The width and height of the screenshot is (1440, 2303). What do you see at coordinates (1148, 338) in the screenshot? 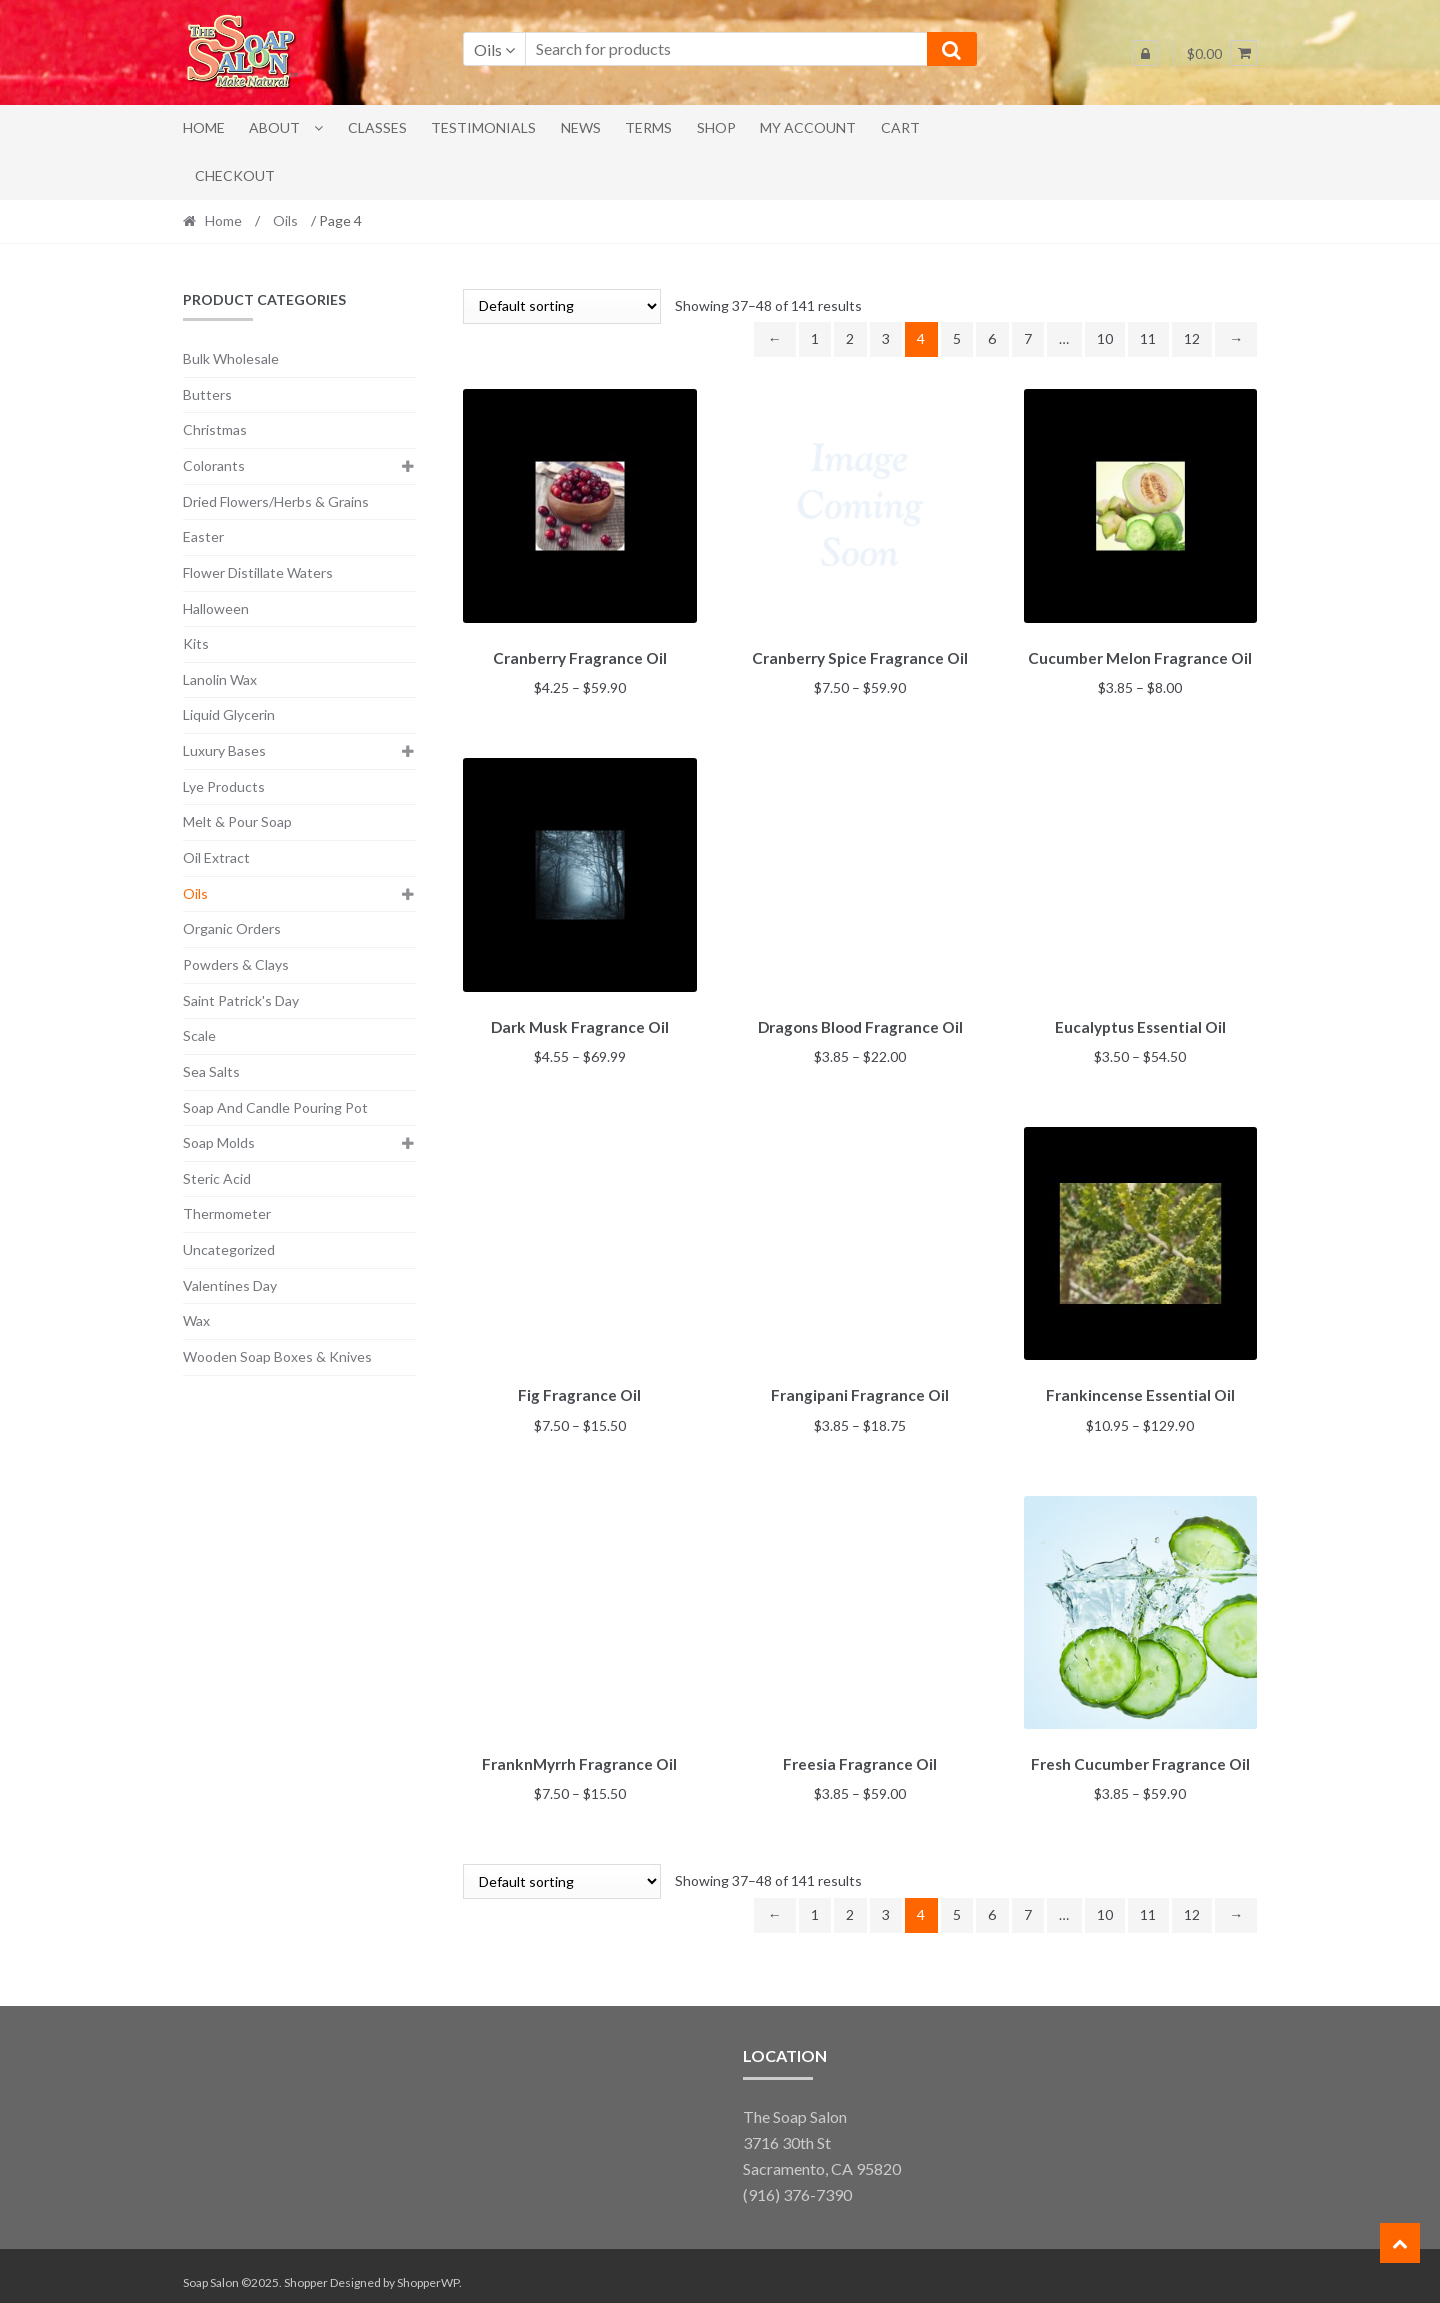
I see `11 [Page 11]` at bounding box center [1148, 338].